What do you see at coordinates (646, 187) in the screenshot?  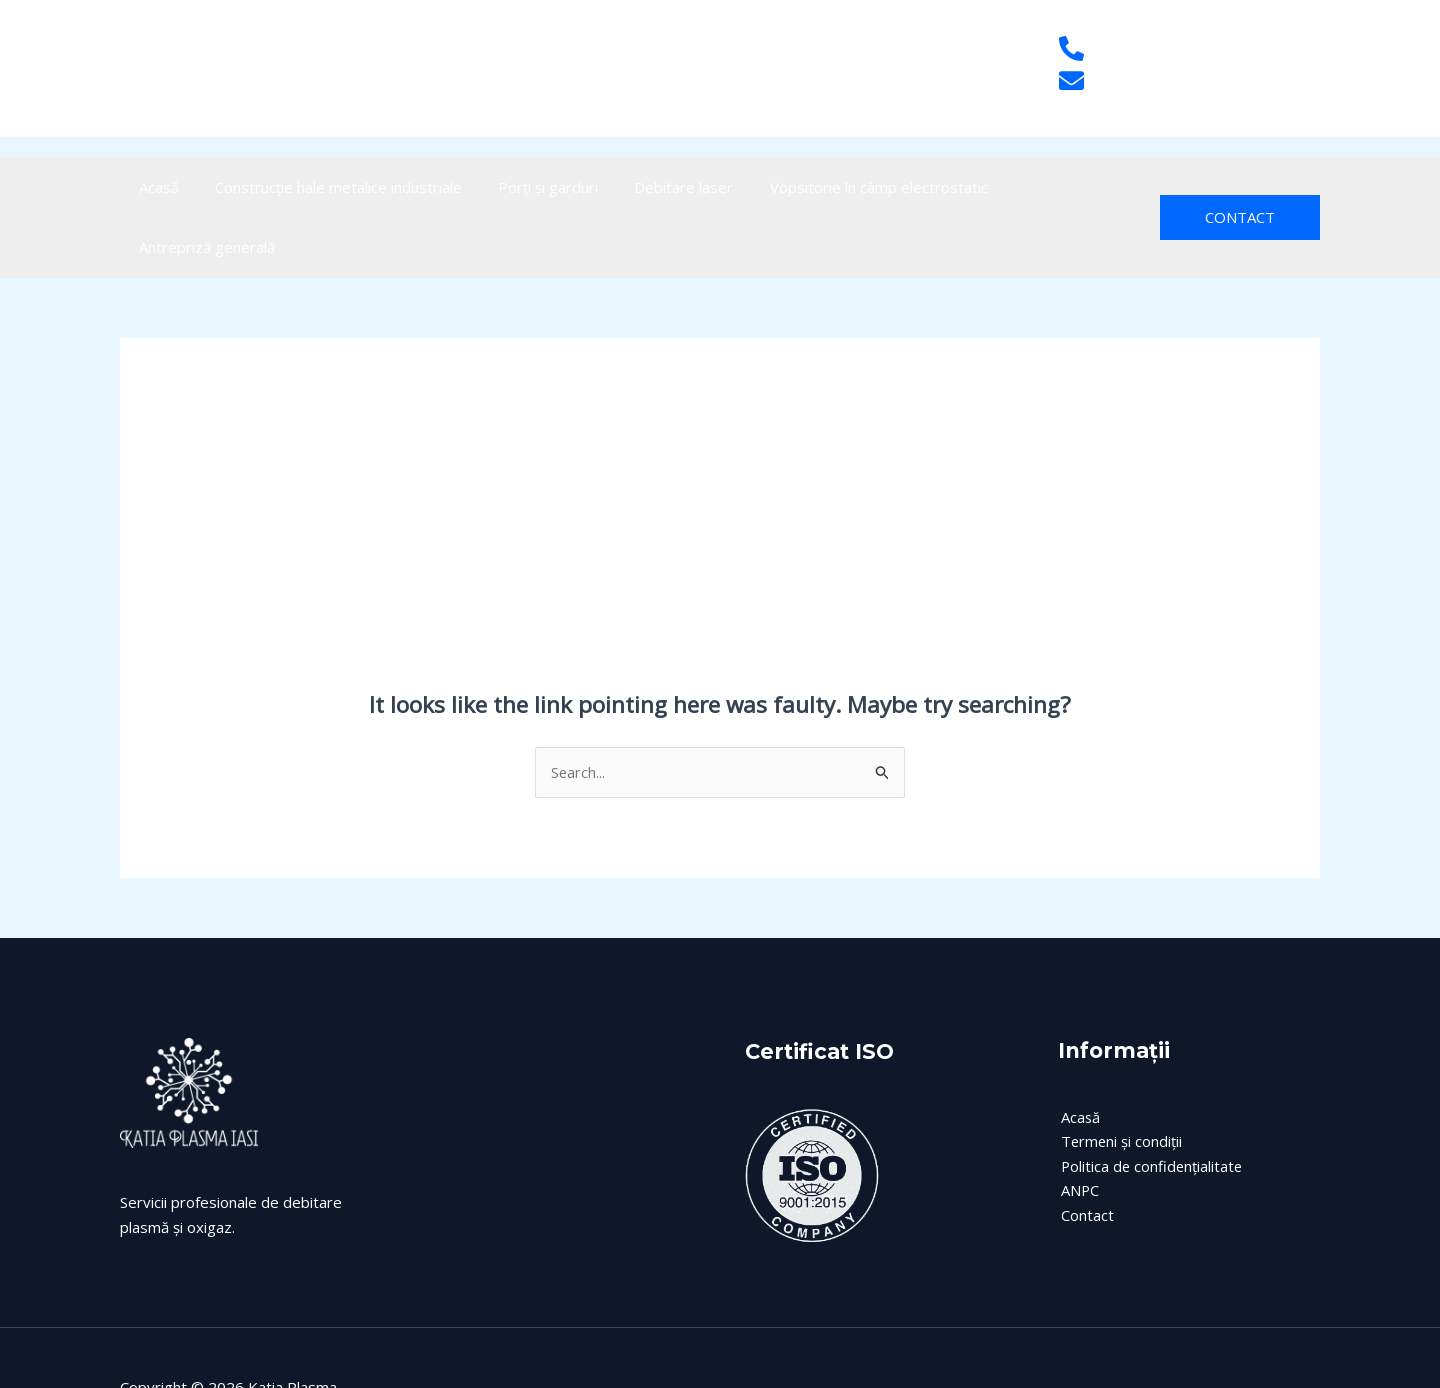 I see `Debitare laser` at bounding box center [646, 187].